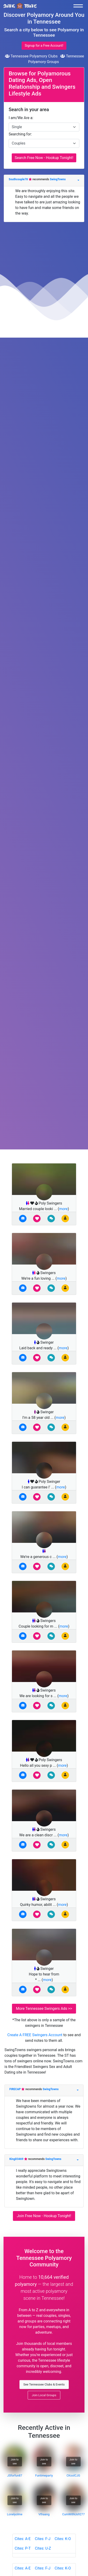  Describe the element at coordinates (79, 6) in the screenshot. I see `[Toggle navigation]` at that location.